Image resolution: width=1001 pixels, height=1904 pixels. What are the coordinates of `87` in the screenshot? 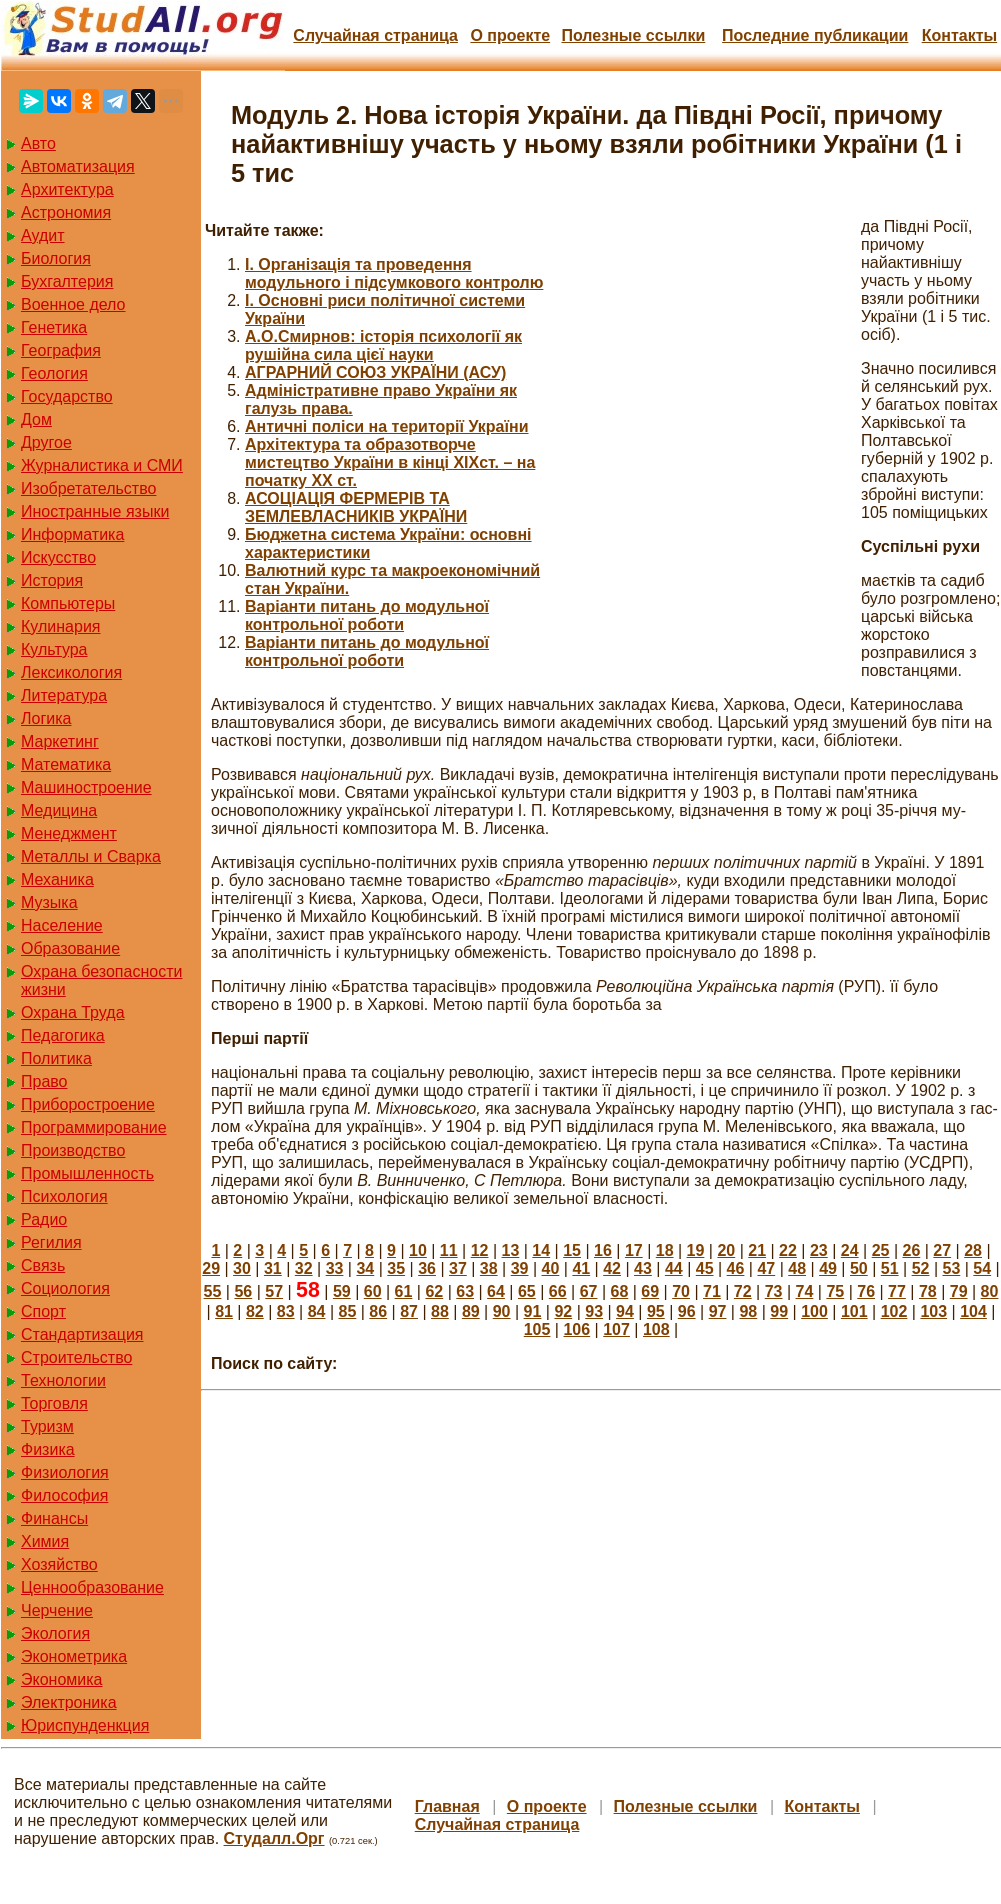 It's located at (409, 1311).